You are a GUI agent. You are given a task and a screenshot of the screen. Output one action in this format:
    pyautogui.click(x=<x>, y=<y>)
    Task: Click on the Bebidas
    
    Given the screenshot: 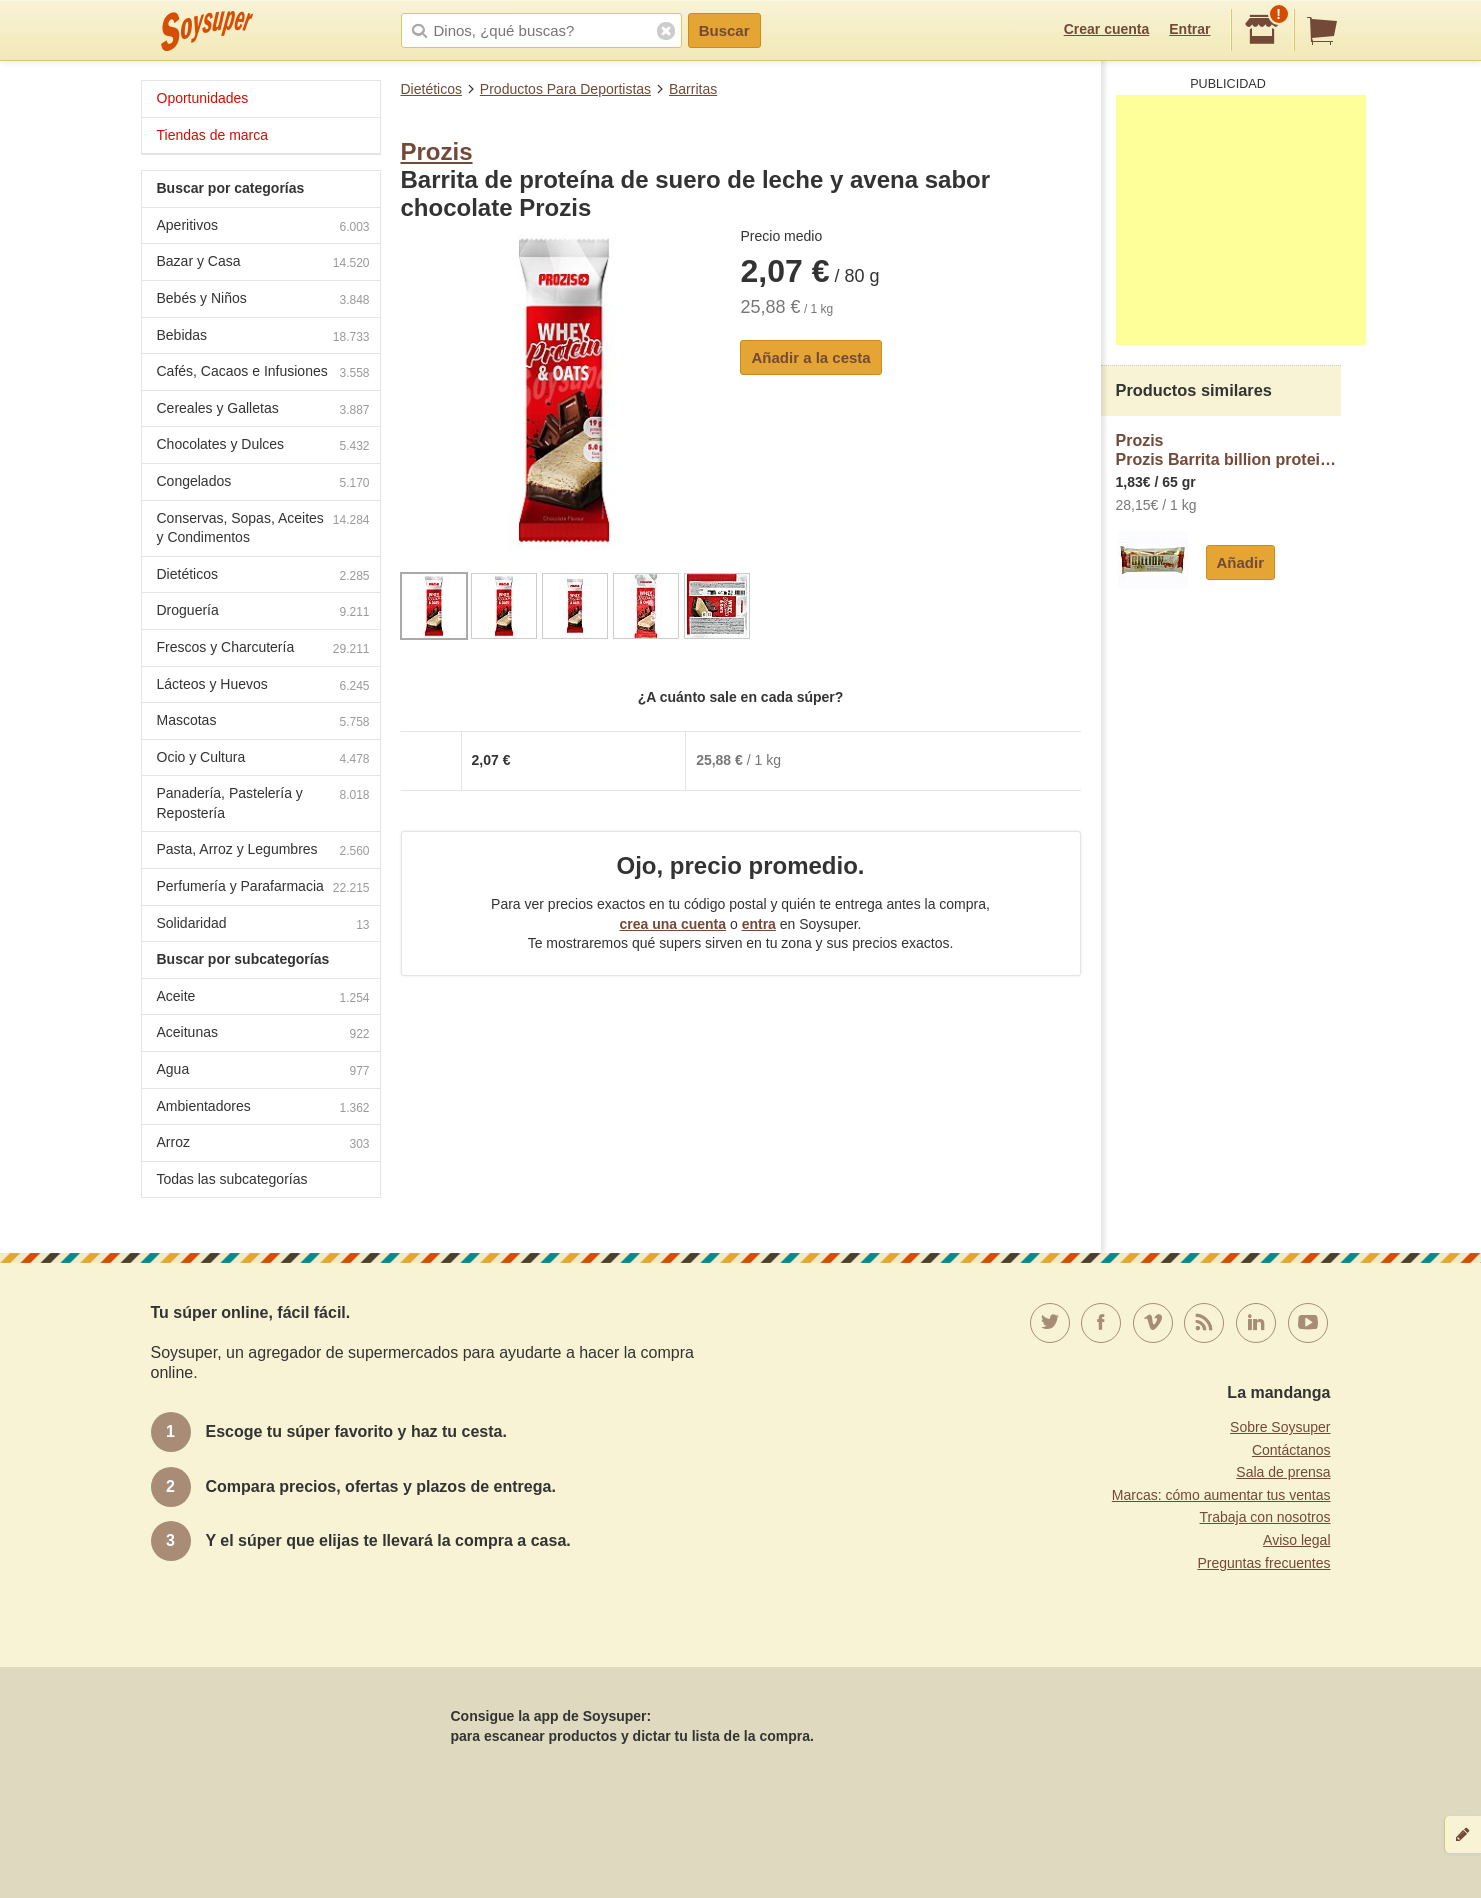 What is the action you would take?
    pyautogui.click(x=263, y=337)
    